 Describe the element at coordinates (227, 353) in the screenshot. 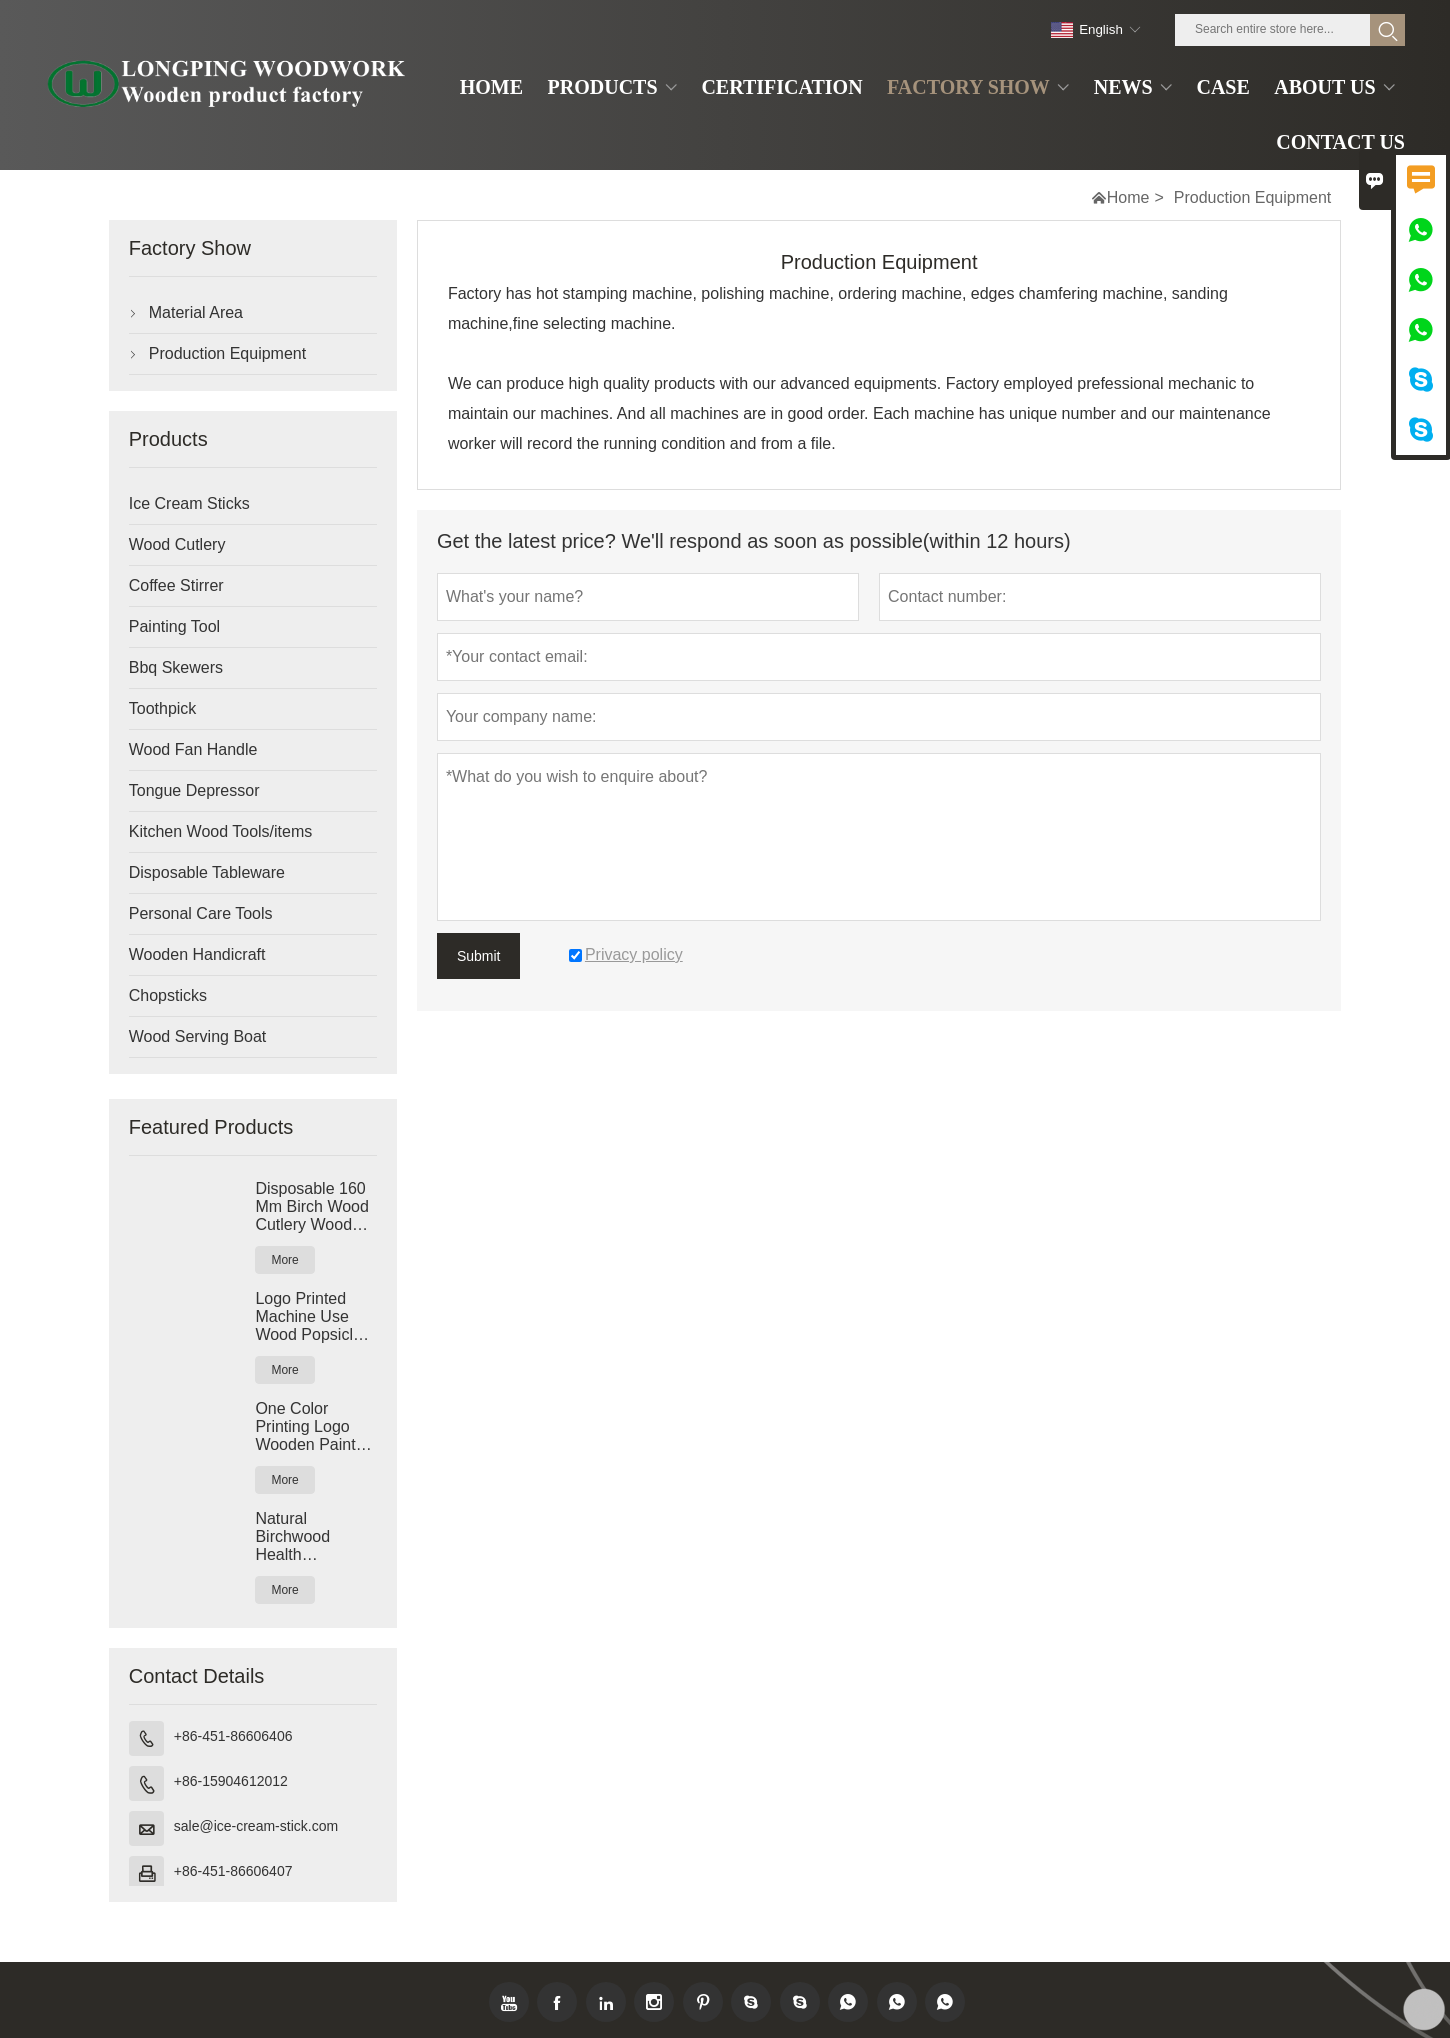

I see `Production Equipment` at that location.